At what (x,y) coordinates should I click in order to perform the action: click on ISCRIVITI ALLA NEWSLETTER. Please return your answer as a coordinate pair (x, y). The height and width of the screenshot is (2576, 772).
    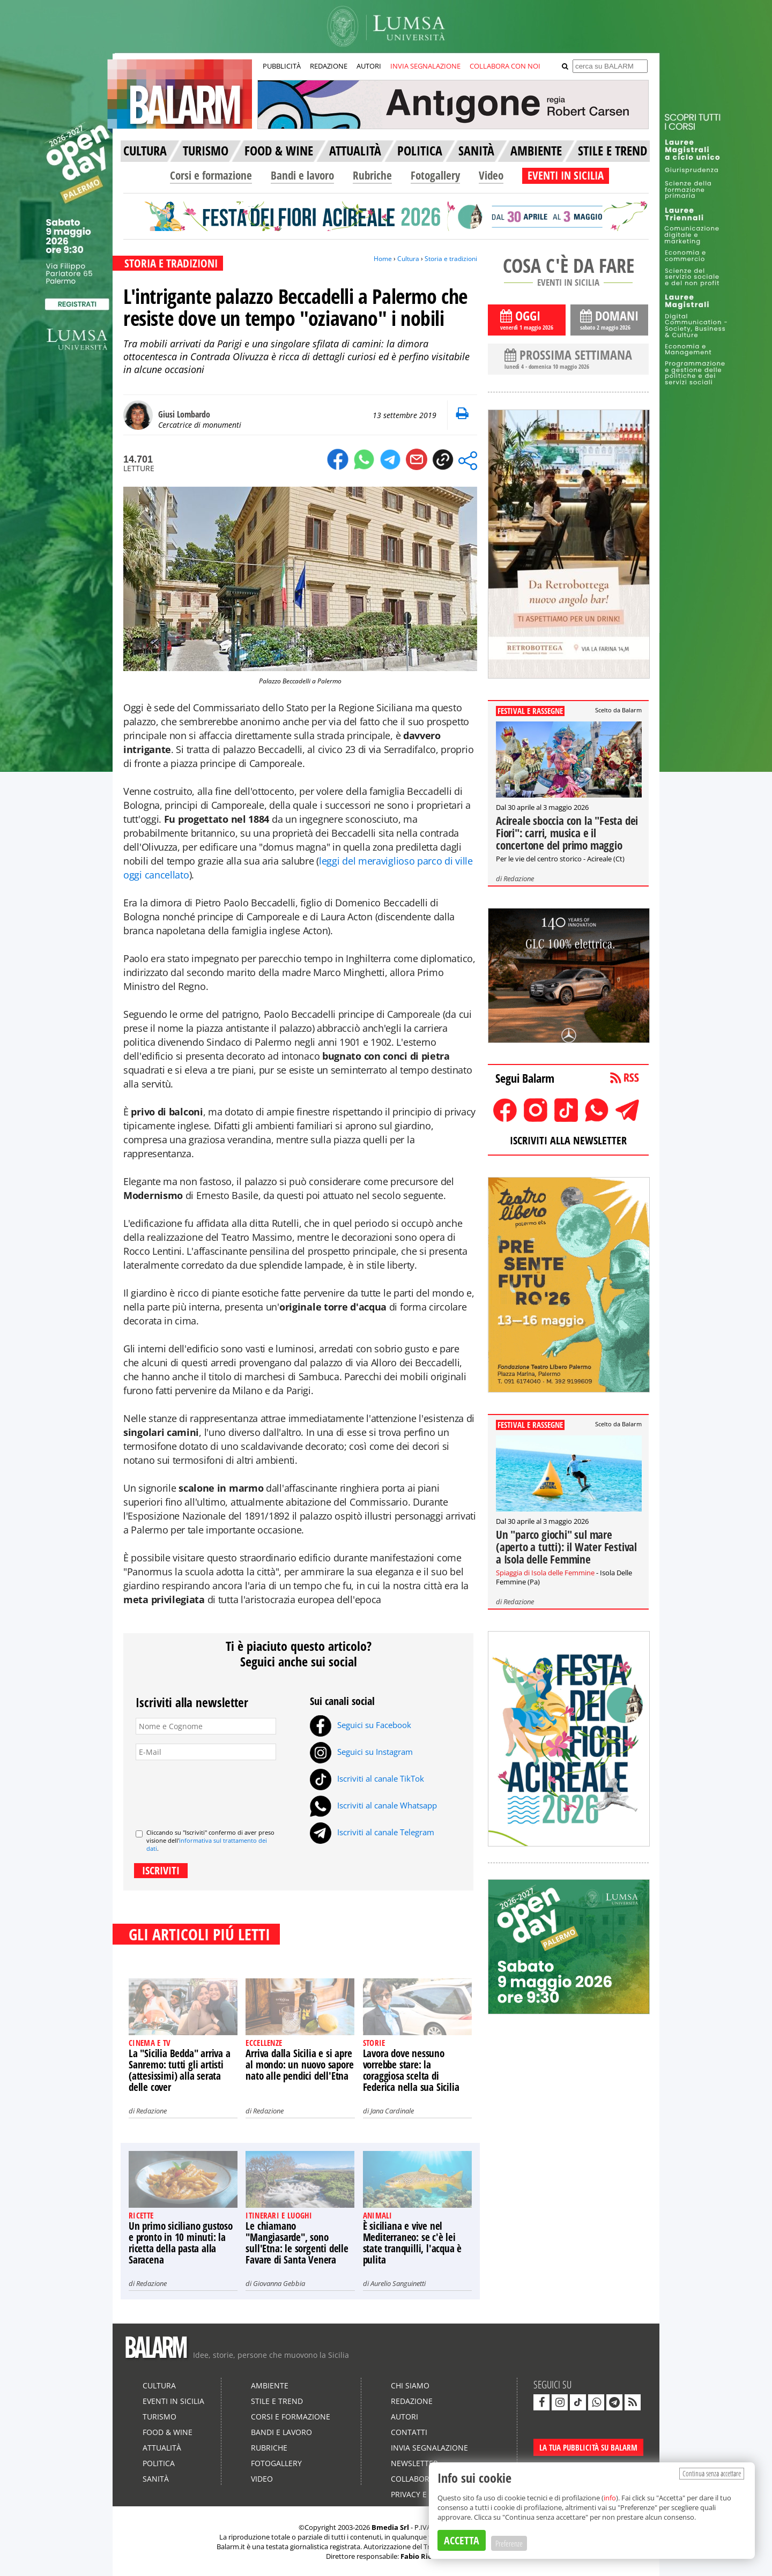
    Looking at the image, I should click on (568, 1140).